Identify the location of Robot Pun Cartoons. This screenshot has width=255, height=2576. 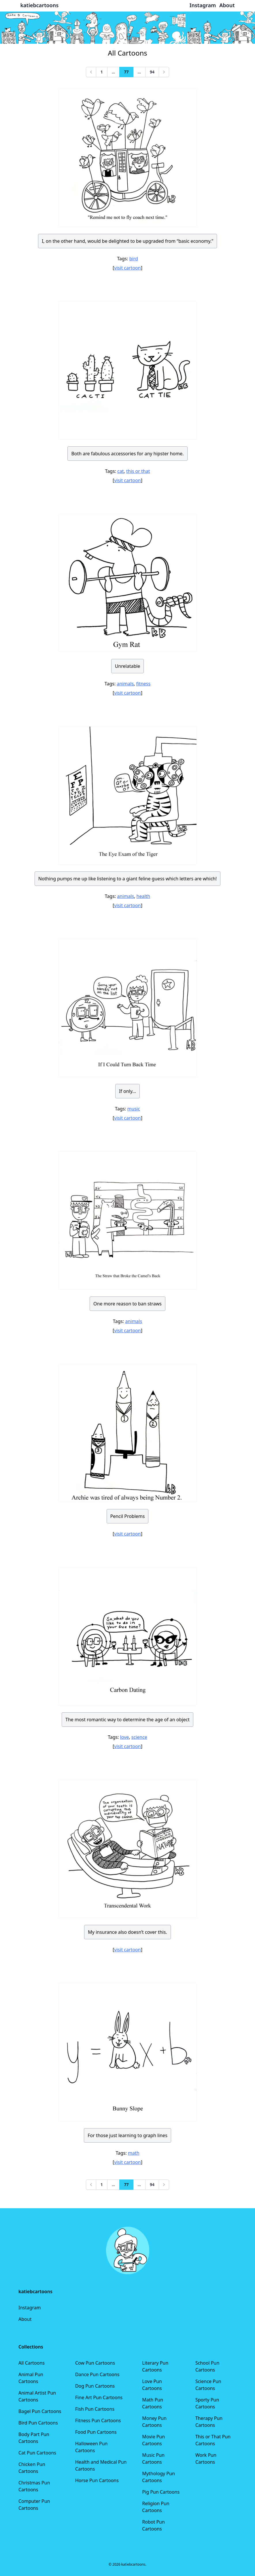
(153, 2525).